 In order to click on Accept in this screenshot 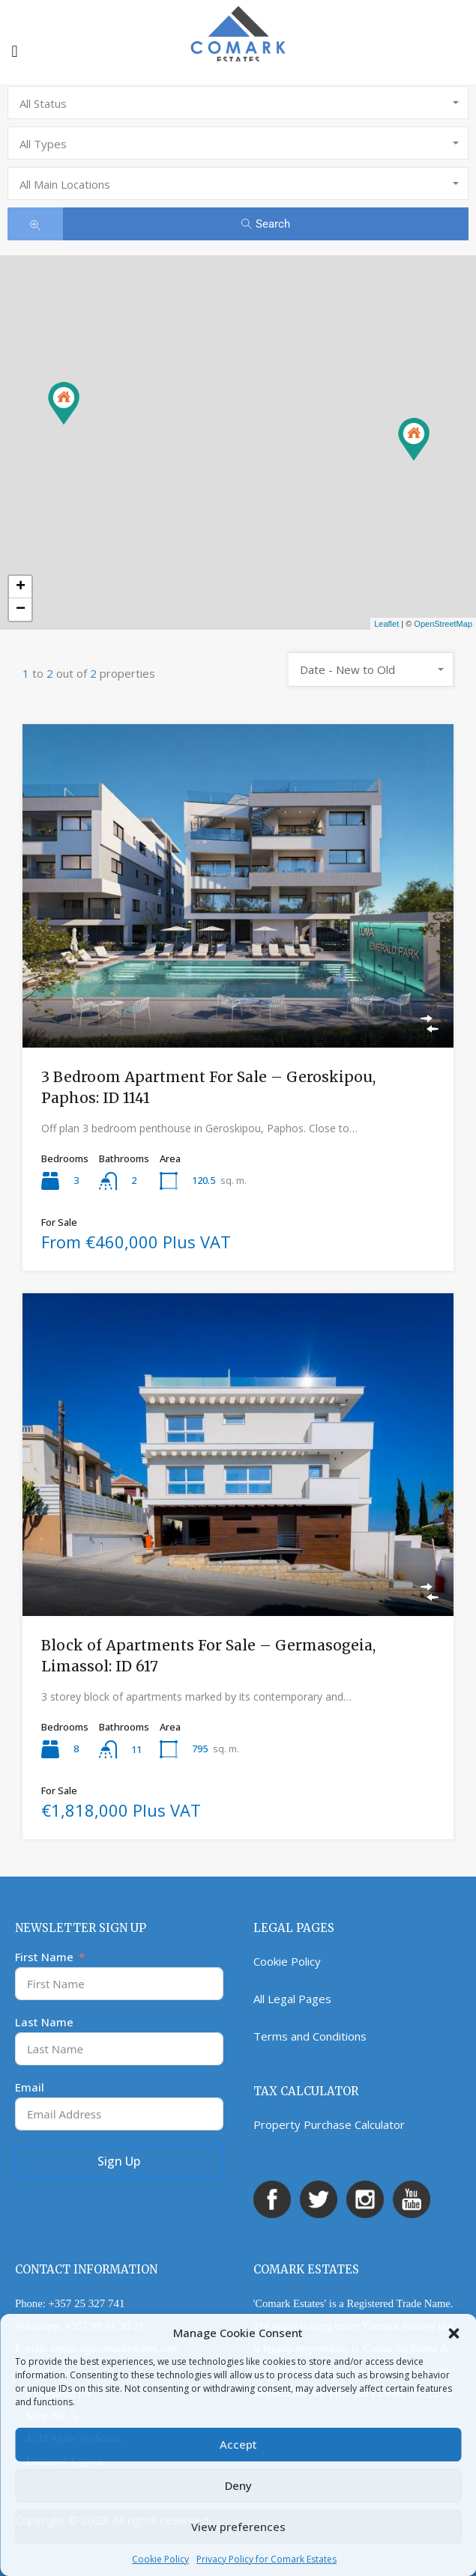, I will do `click(238, 2444)`.